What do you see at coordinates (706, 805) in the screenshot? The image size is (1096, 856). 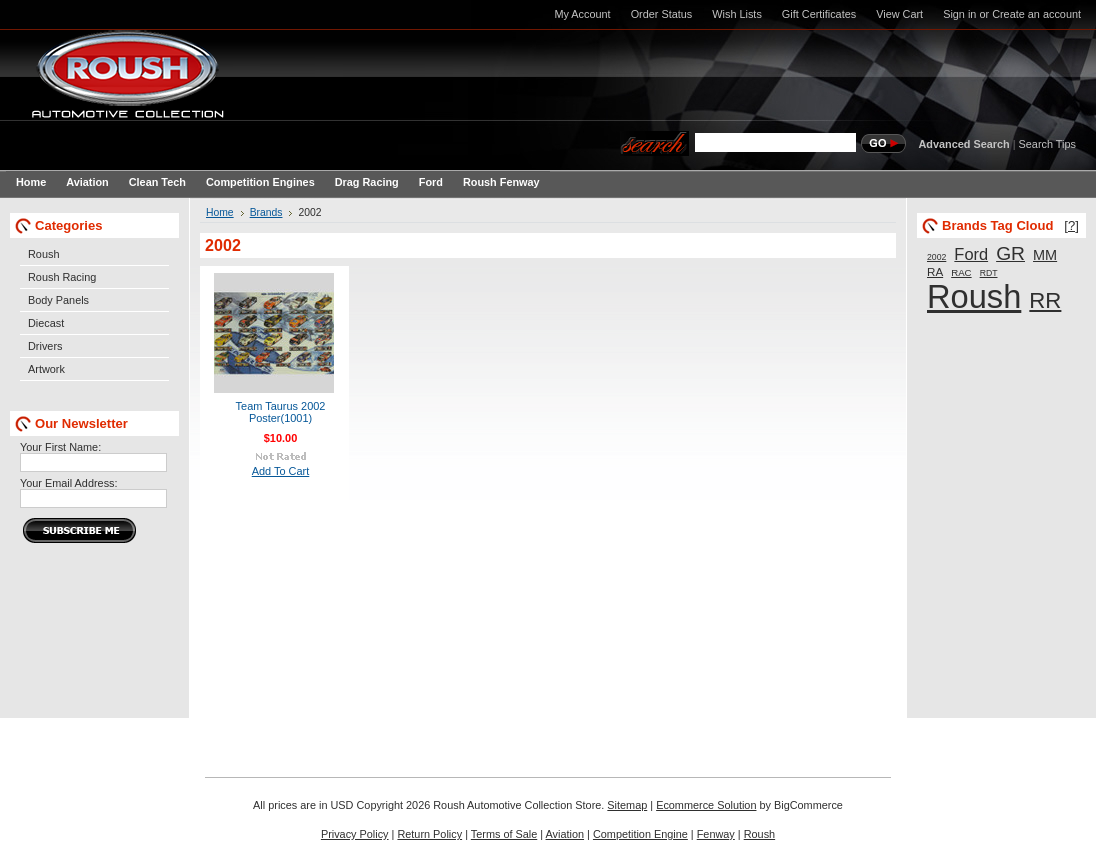 I see `Ecommerce Solution` at bounding box center [706, 805].